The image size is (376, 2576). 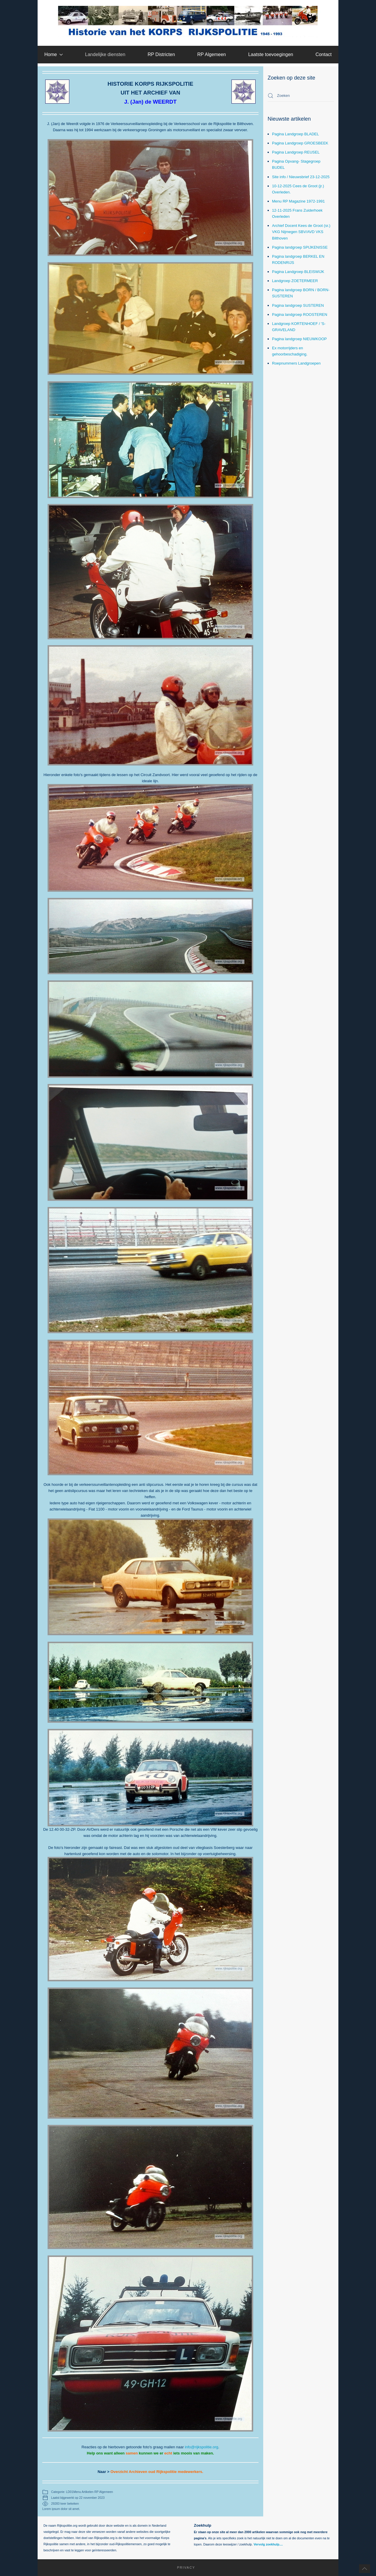 What do you see at coordinates (105, 54) in the screenshot?
I see `Landelijke diensten` at bounding box center [105, 54].